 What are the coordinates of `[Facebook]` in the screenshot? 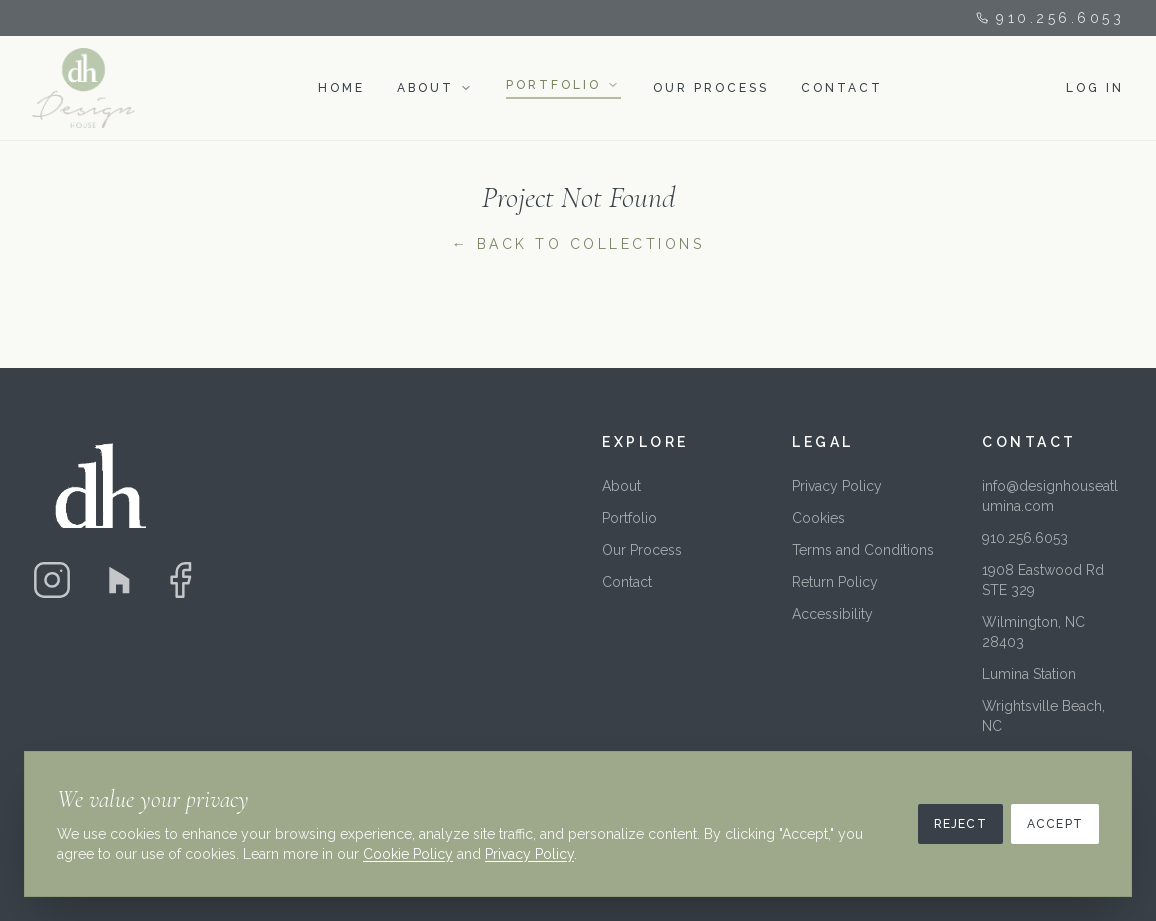 It's located at (180, 580).